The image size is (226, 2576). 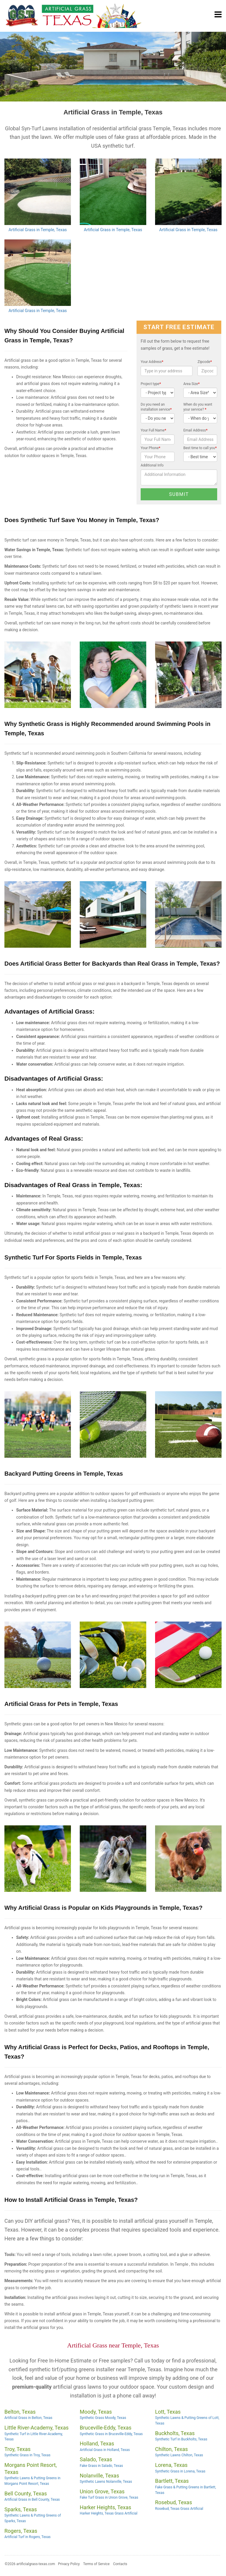 What do you see at coordinates (152, 362) in the screenshot?
I see `Your Address` at bounding box center [152, 362].